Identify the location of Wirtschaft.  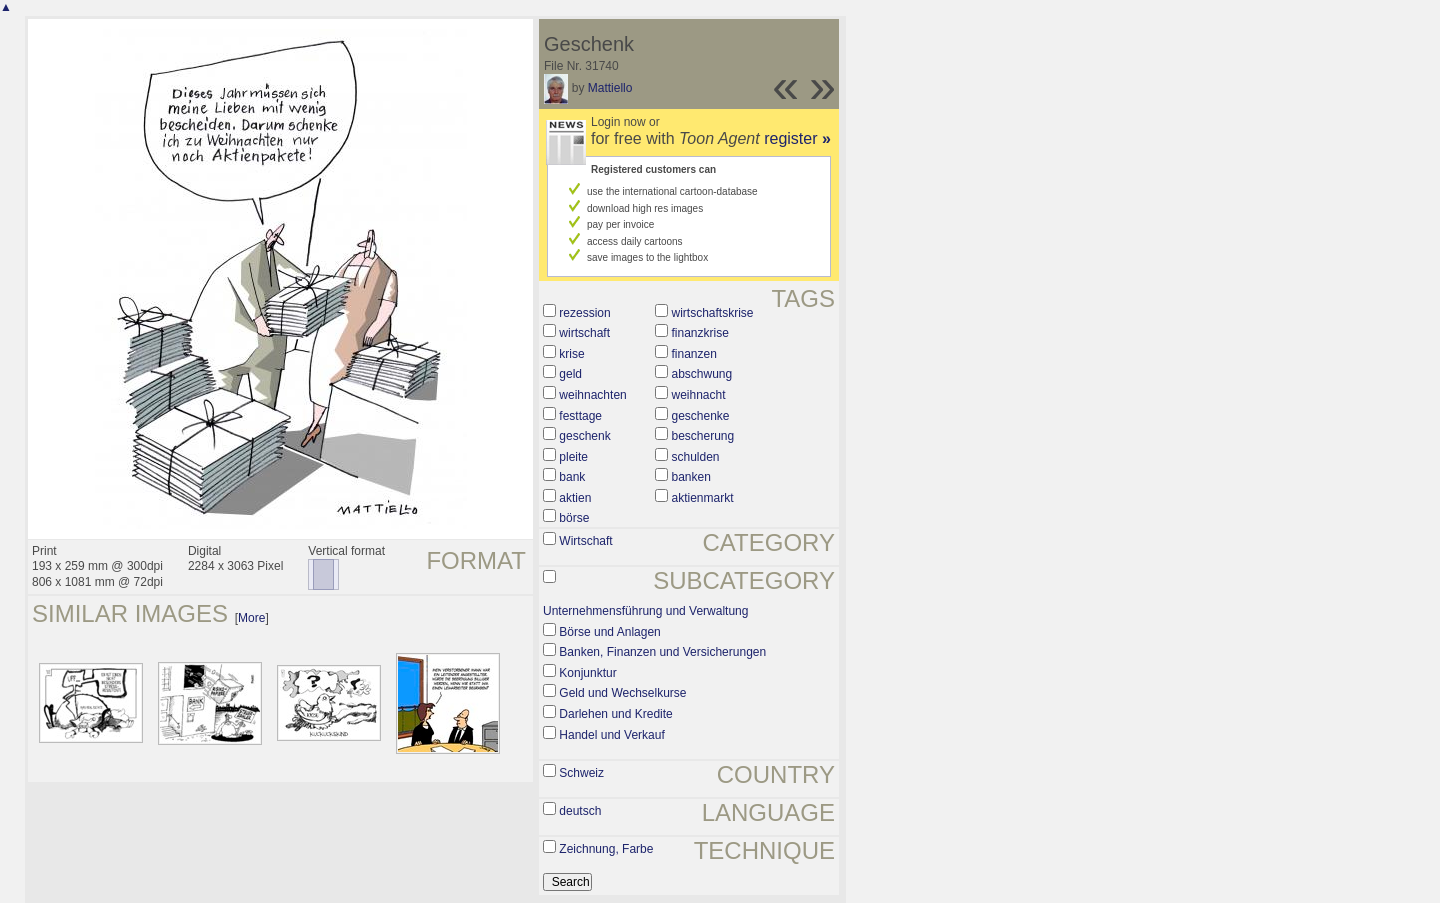
(585, 541).